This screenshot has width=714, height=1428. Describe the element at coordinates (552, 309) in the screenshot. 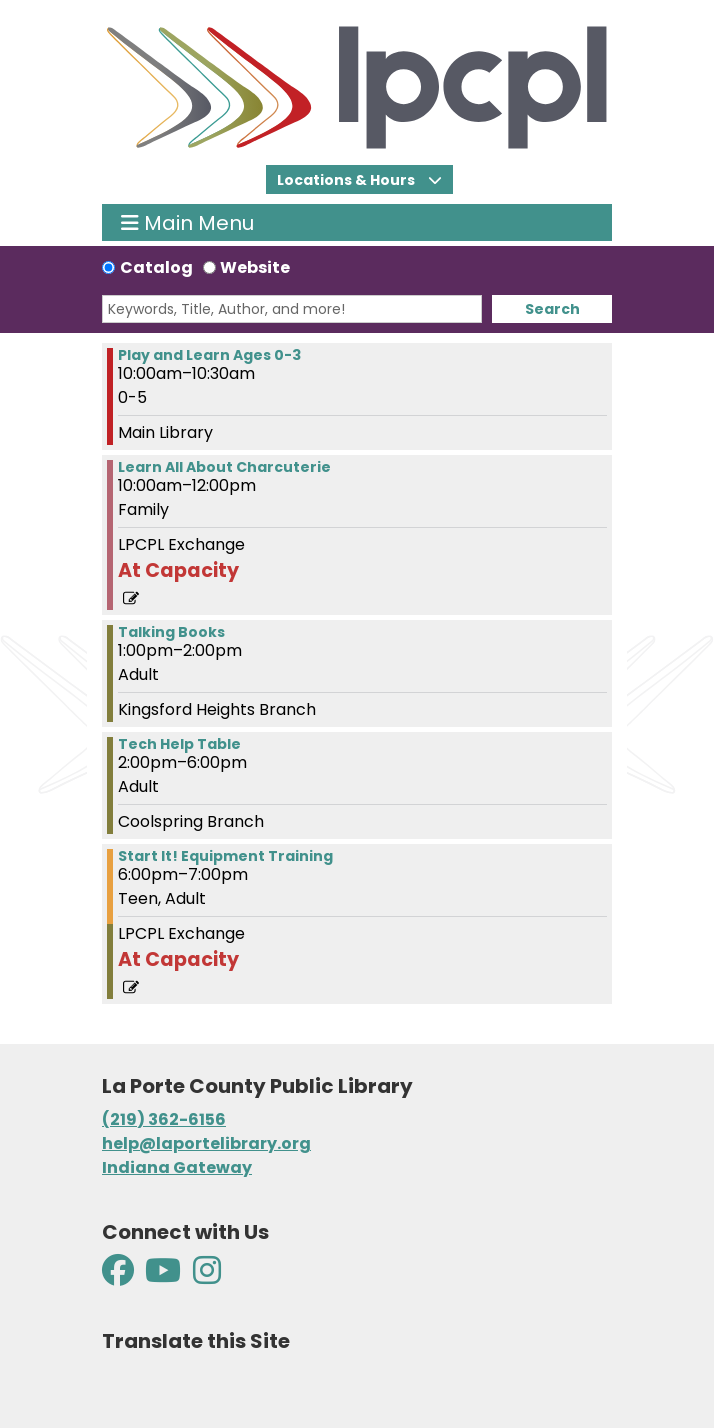

I see `Search` at that location.